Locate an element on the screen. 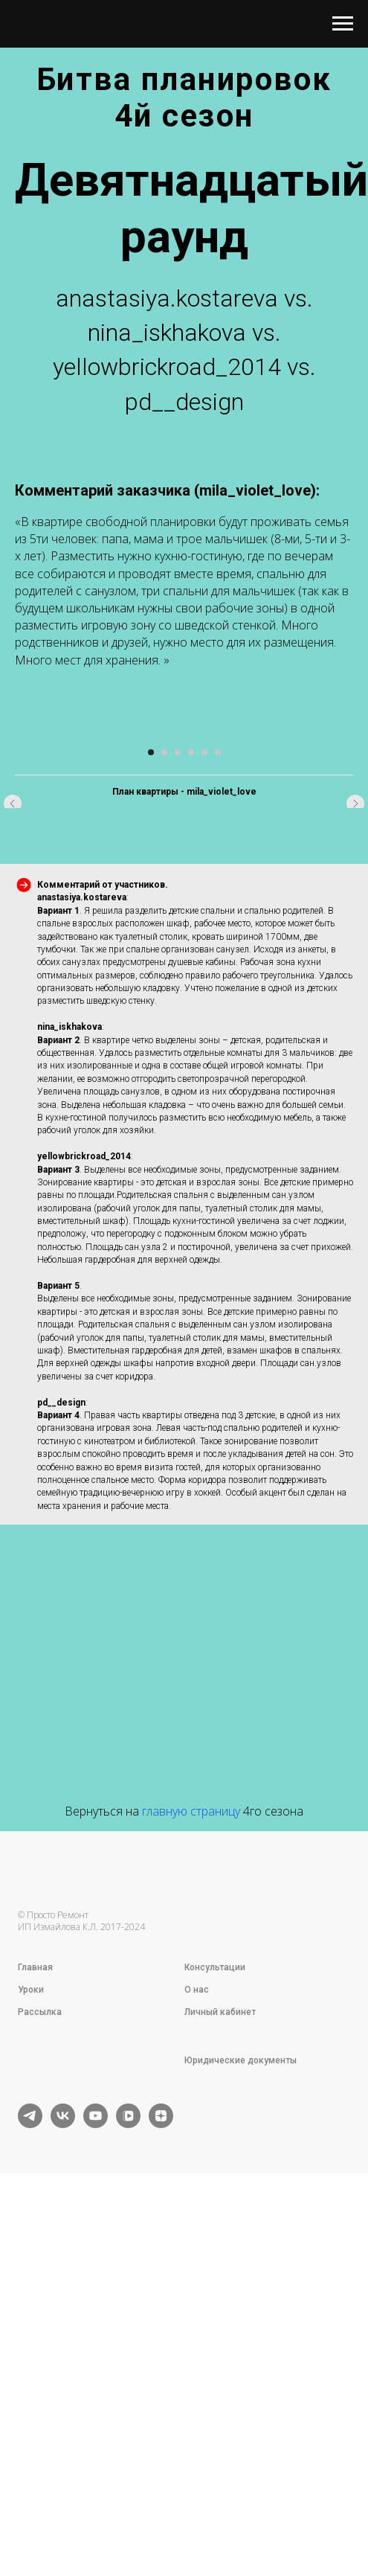  [zen] is located at coordinates (161, 2491).